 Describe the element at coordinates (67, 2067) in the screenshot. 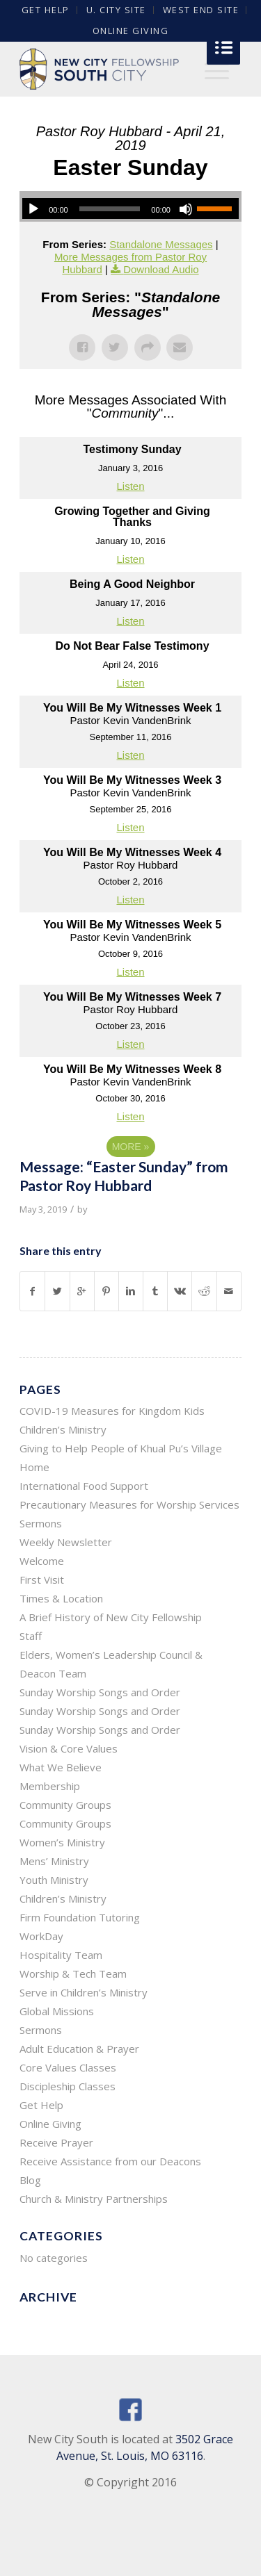

I see `Core Values Classes` at that location.